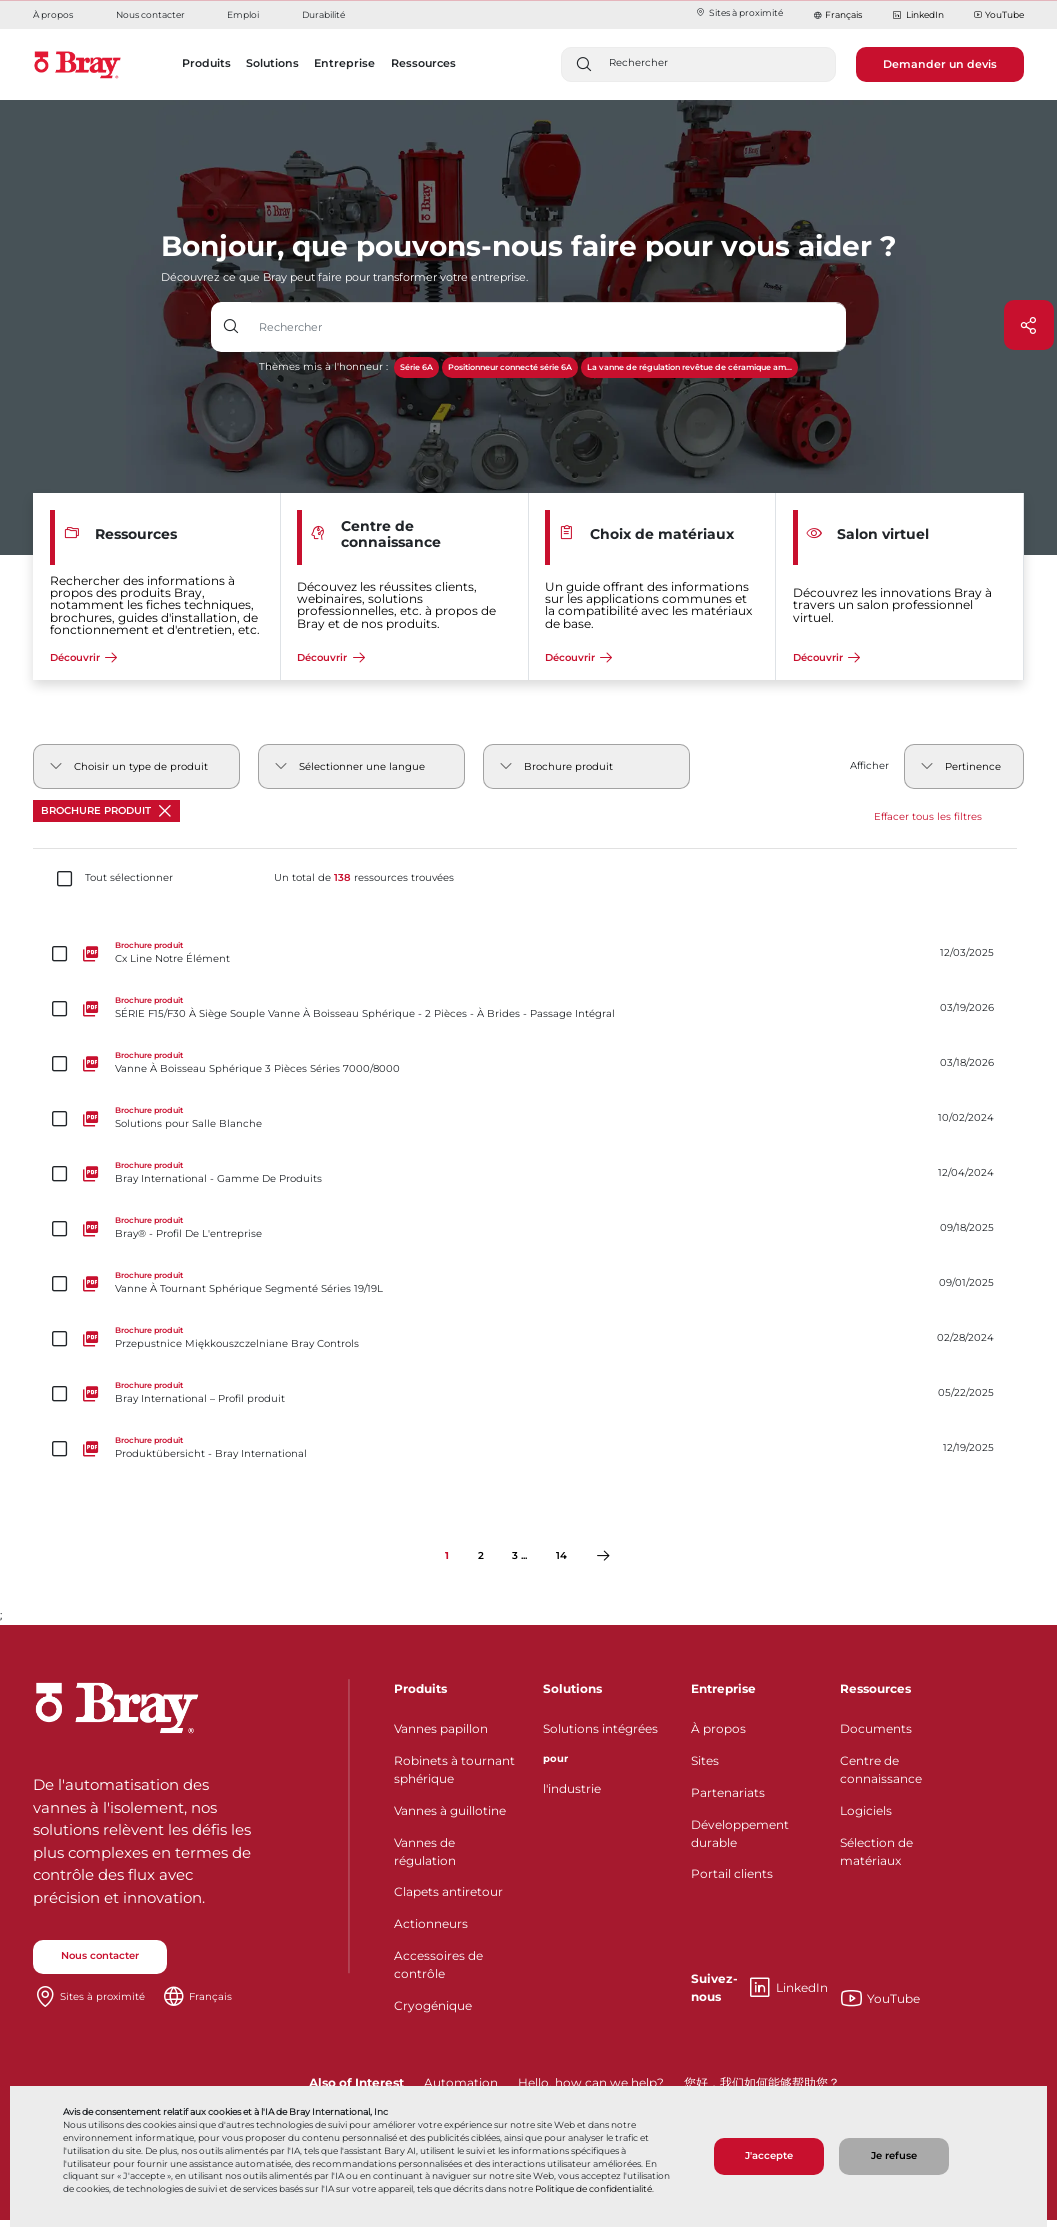  What do you see at coordinates (106, 811) in the screenshot?
I see `Brochure produit` at bounding box center [106, 811].